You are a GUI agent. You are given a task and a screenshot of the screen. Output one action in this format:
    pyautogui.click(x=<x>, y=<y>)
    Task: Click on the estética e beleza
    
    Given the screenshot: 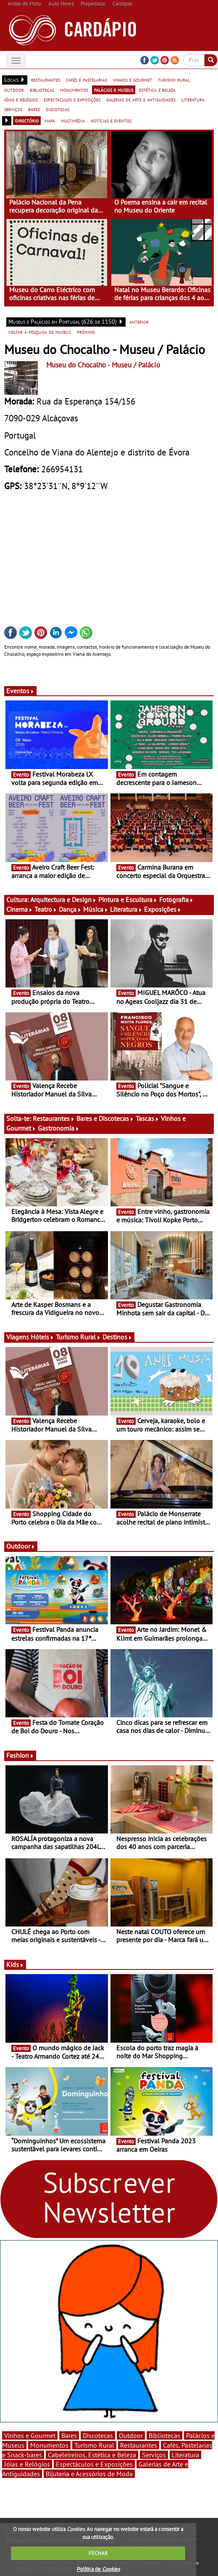 What is the action you would take?
    pyautogui.click(x=157, y=89)
    